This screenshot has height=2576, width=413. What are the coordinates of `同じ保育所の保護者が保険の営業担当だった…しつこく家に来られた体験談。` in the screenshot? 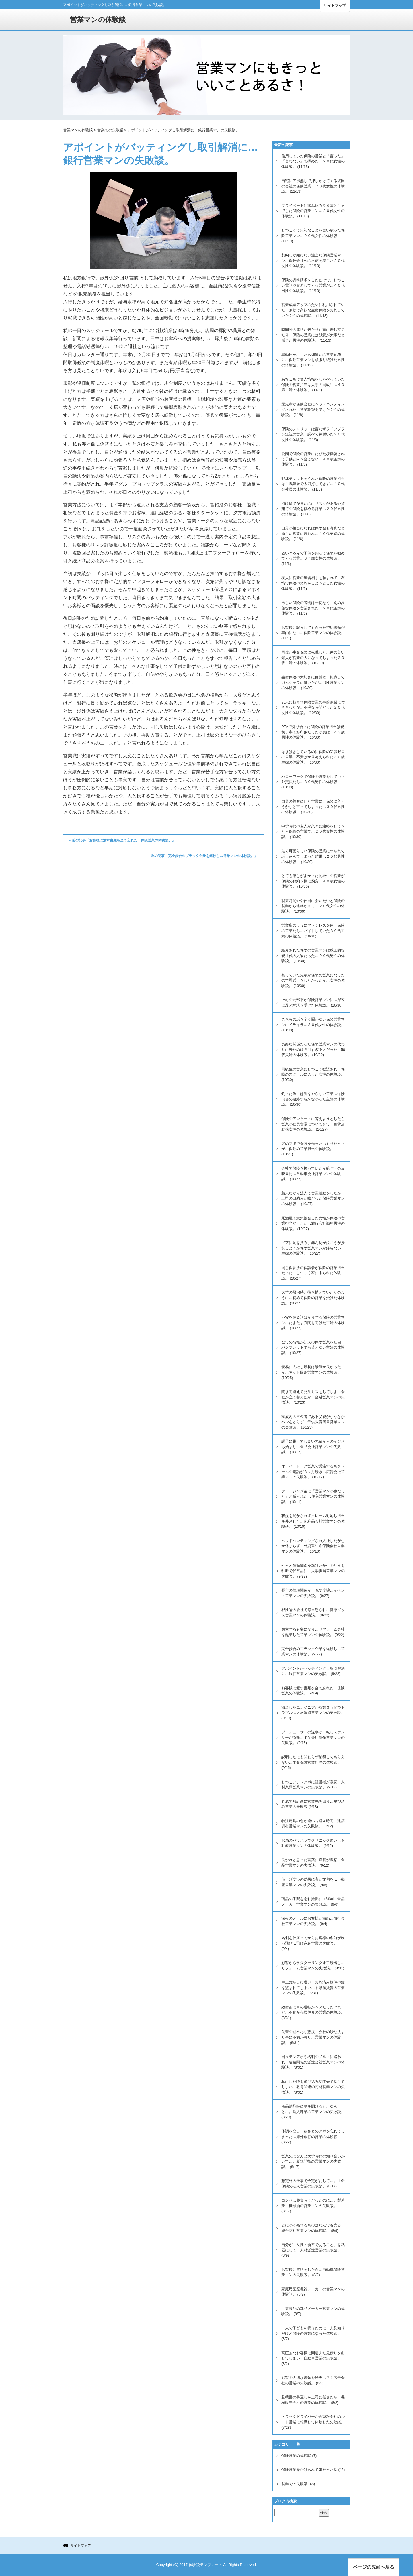 It's located at (313, 1273).